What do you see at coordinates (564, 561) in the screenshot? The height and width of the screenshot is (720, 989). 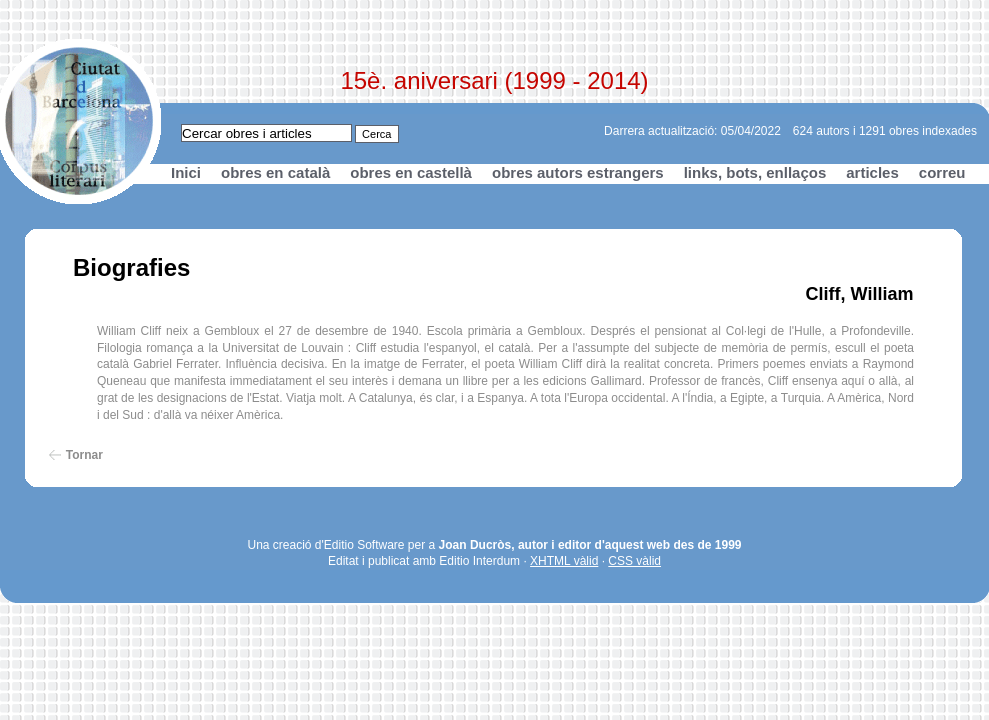 I see `XHTML vàlid` at bounding box center [564, 561].